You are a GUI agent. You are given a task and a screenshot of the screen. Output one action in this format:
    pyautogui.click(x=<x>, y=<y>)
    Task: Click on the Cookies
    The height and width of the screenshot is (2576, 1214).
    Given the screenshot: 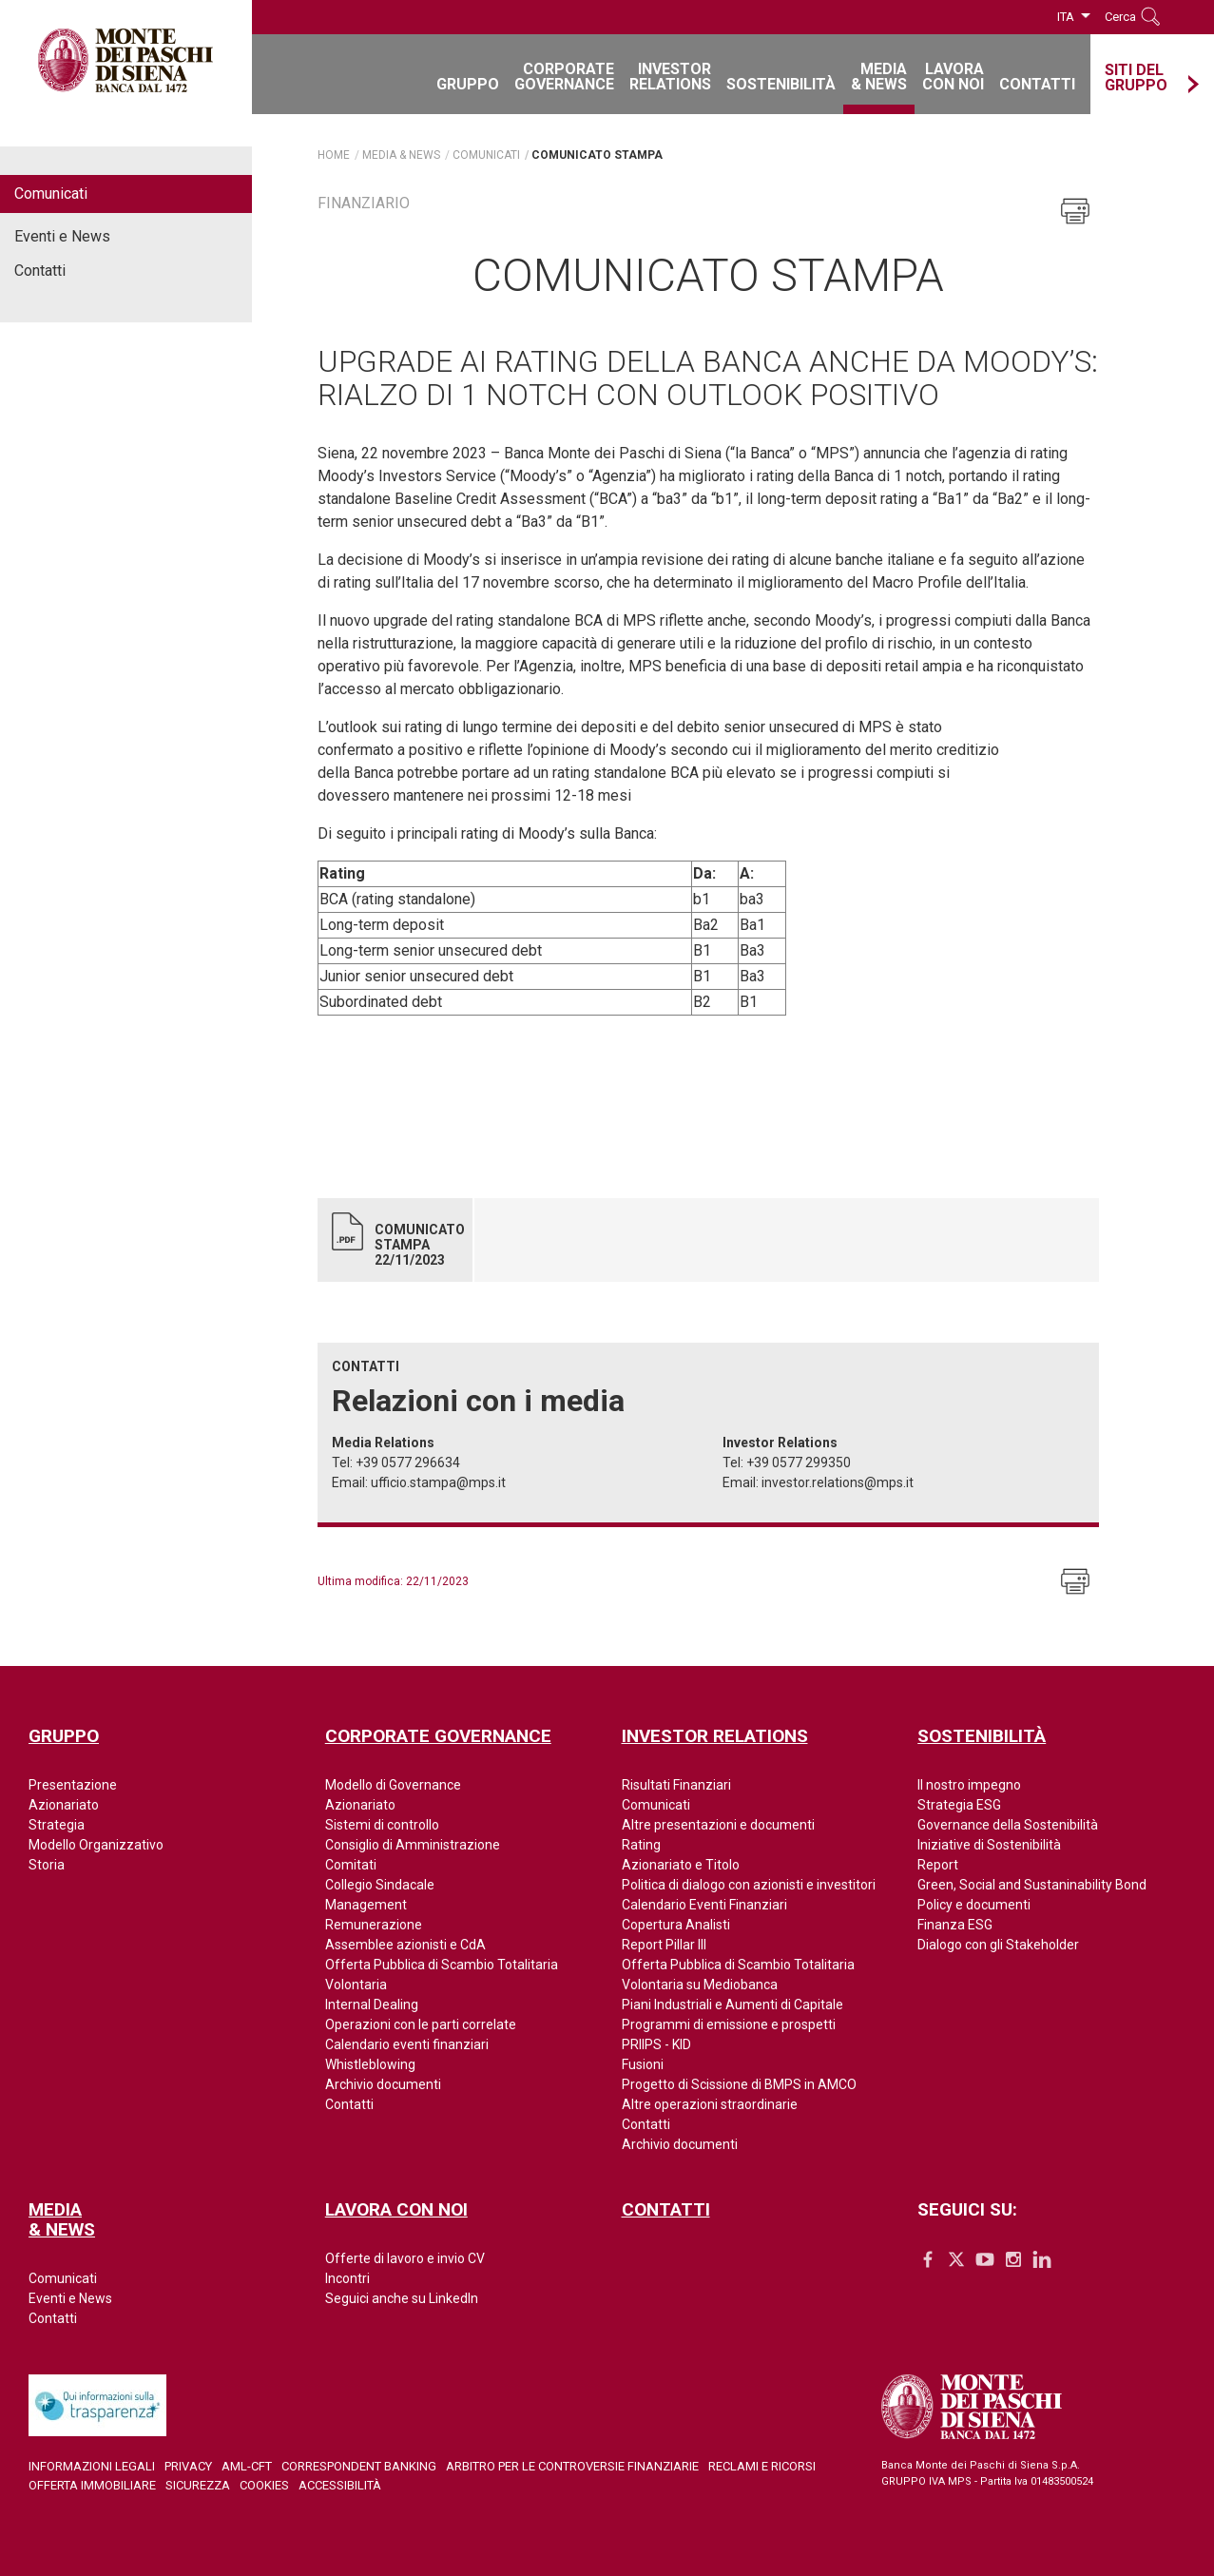 What is the action you would take?
    pyautogui.click(x=264, y=2485)
    